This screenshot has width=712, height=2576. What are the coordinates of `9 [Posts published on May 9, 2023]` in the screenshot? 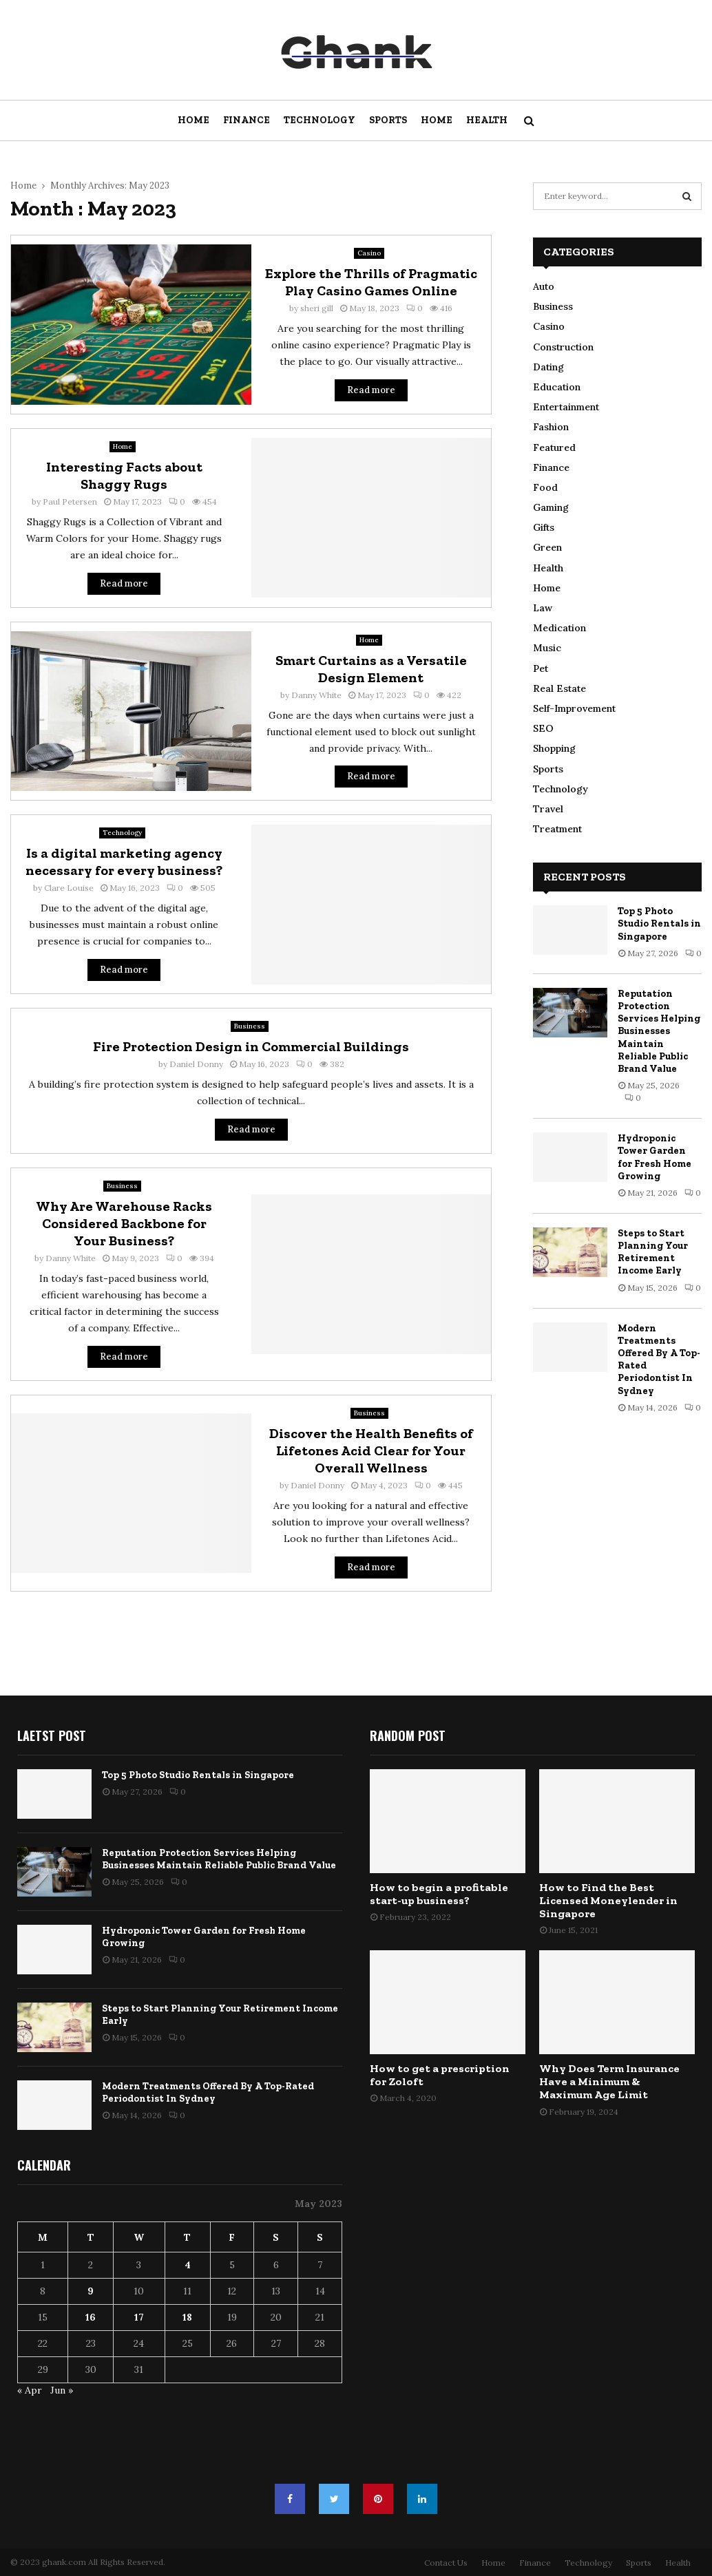 It's located at (90, 2291).